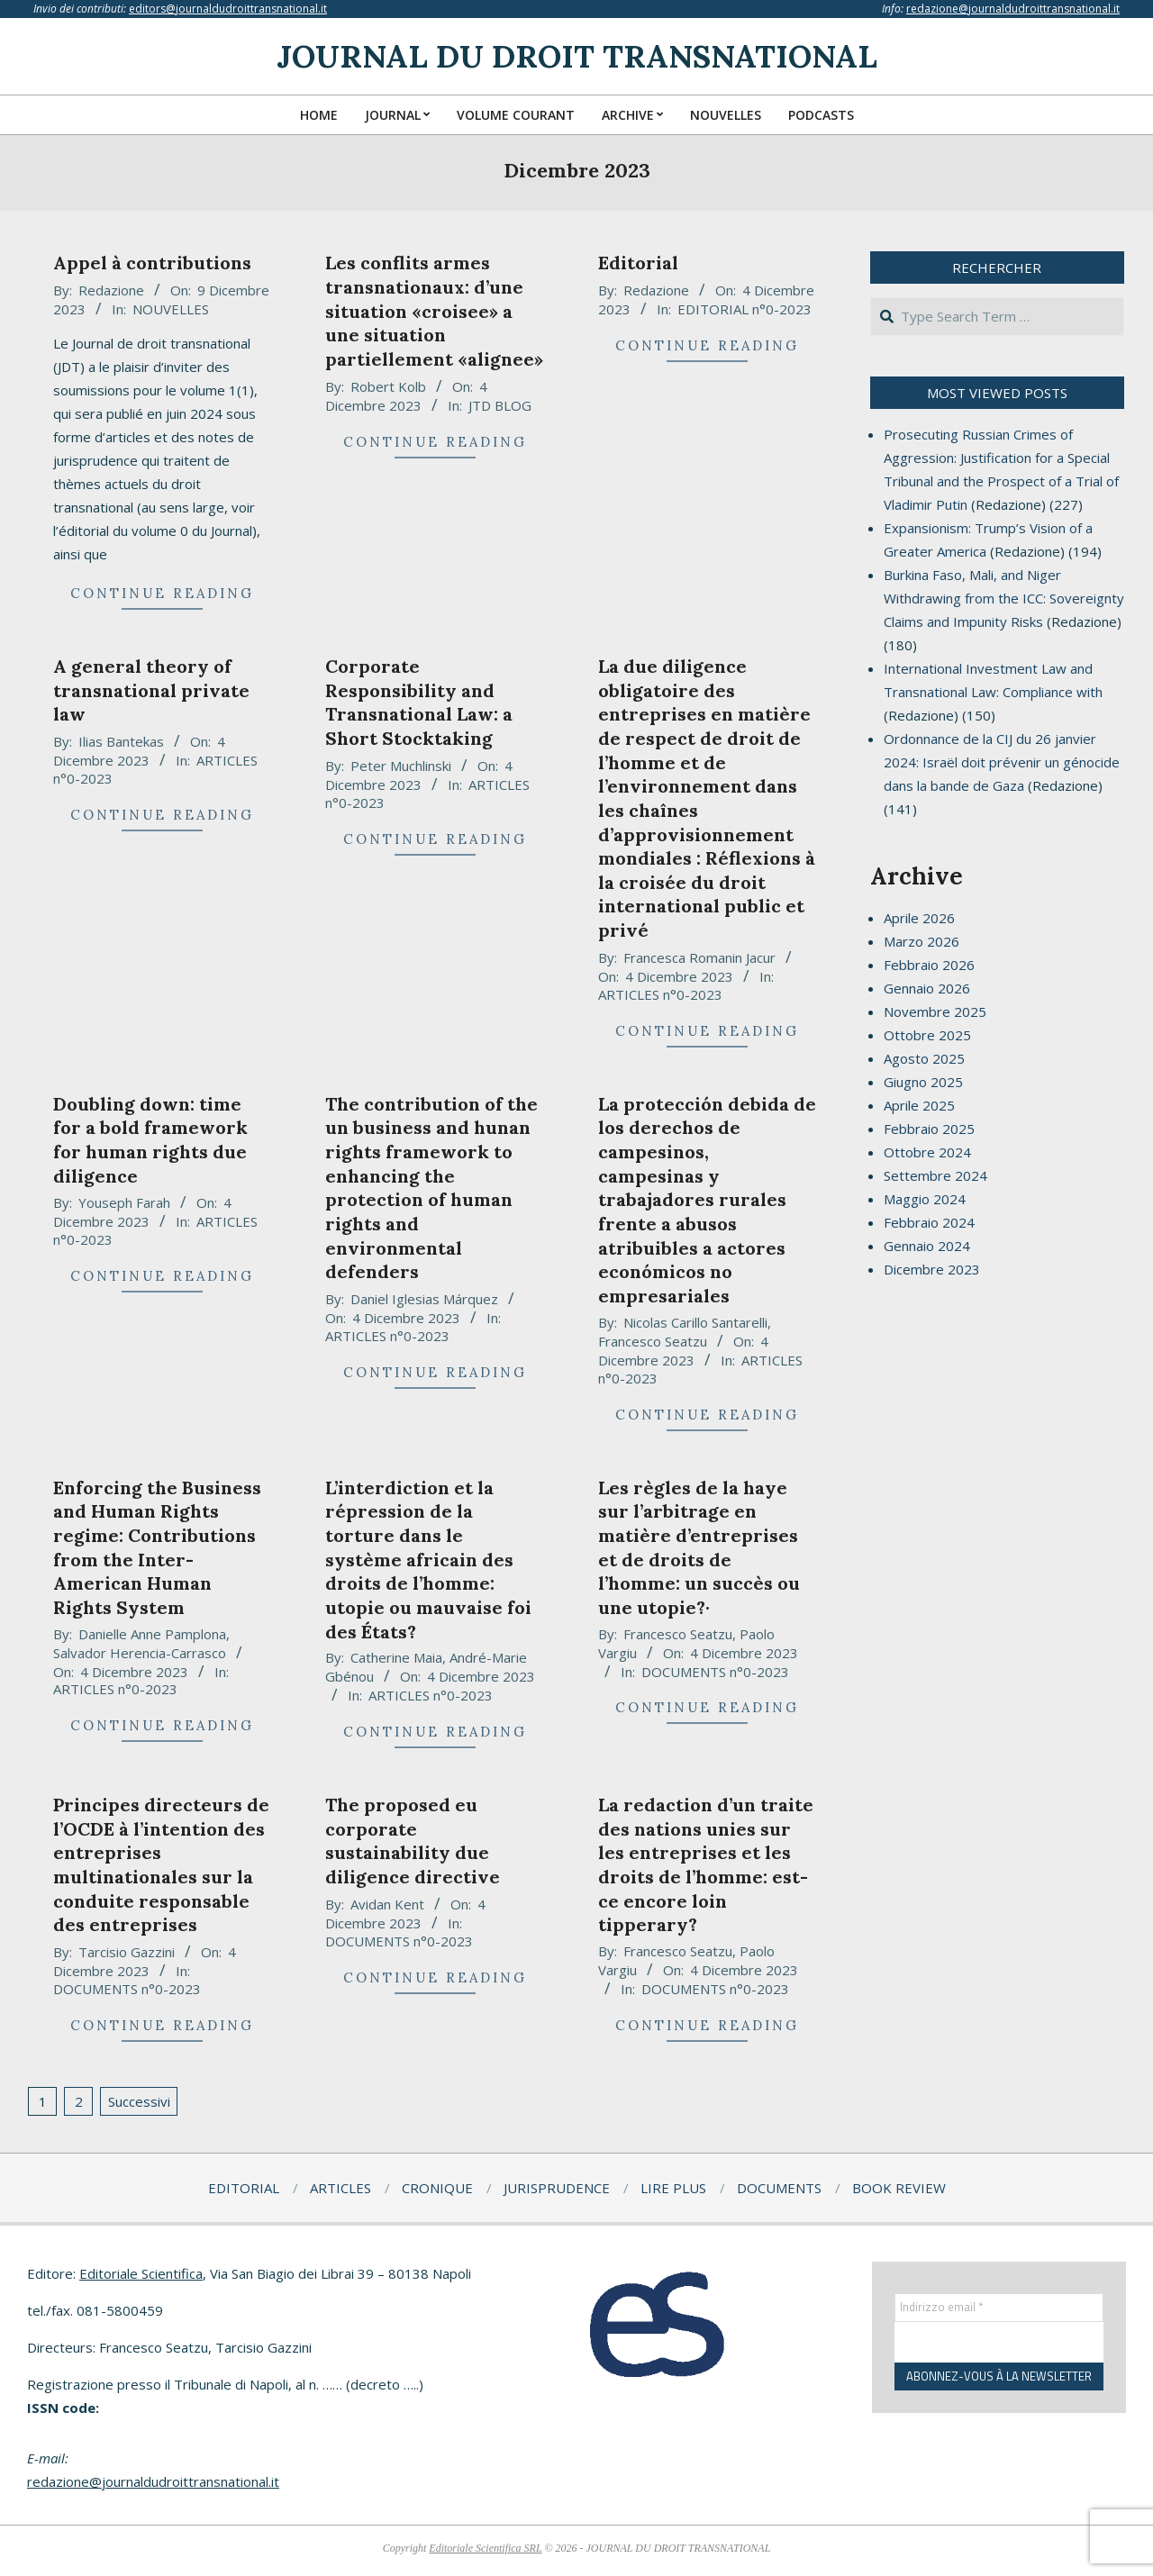  Describe the element at coordinates (652, 1341) in the screenshot. I see `Francesco Seatzu` at that location.